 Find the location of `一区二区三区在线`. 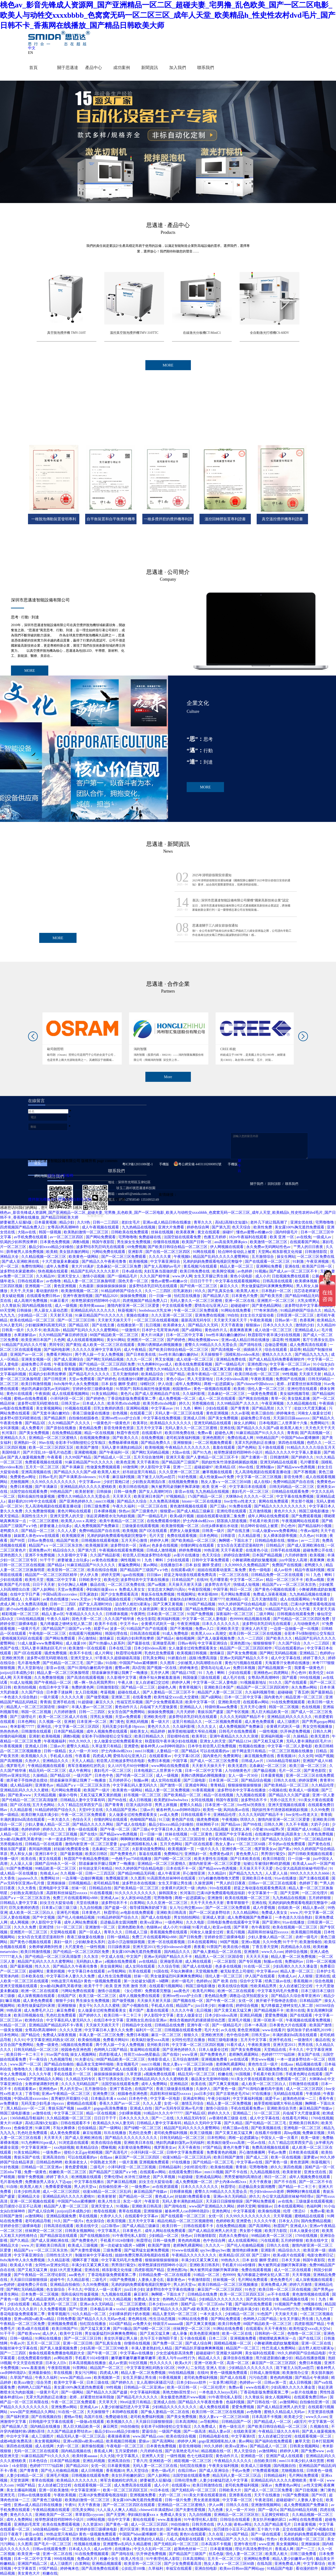

一区二区三区在线 is located at coordinates (152, 1506).